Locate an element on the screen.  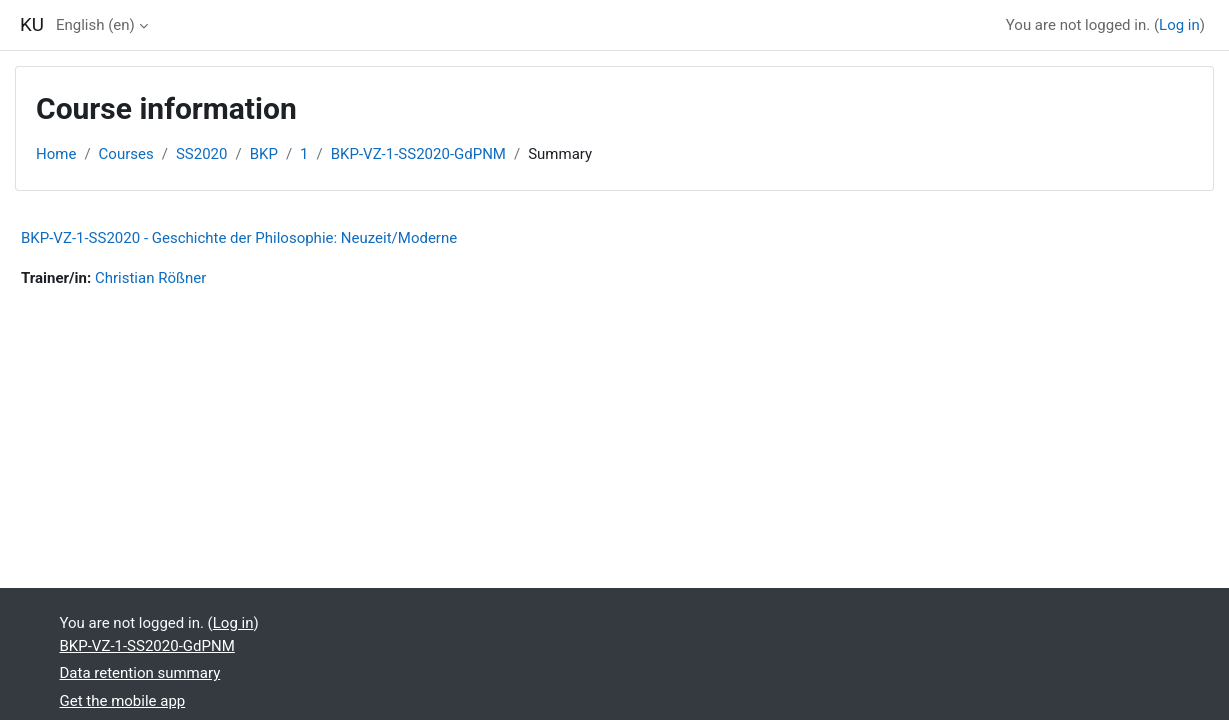
SS2020 is located at coordinates (202, 154).